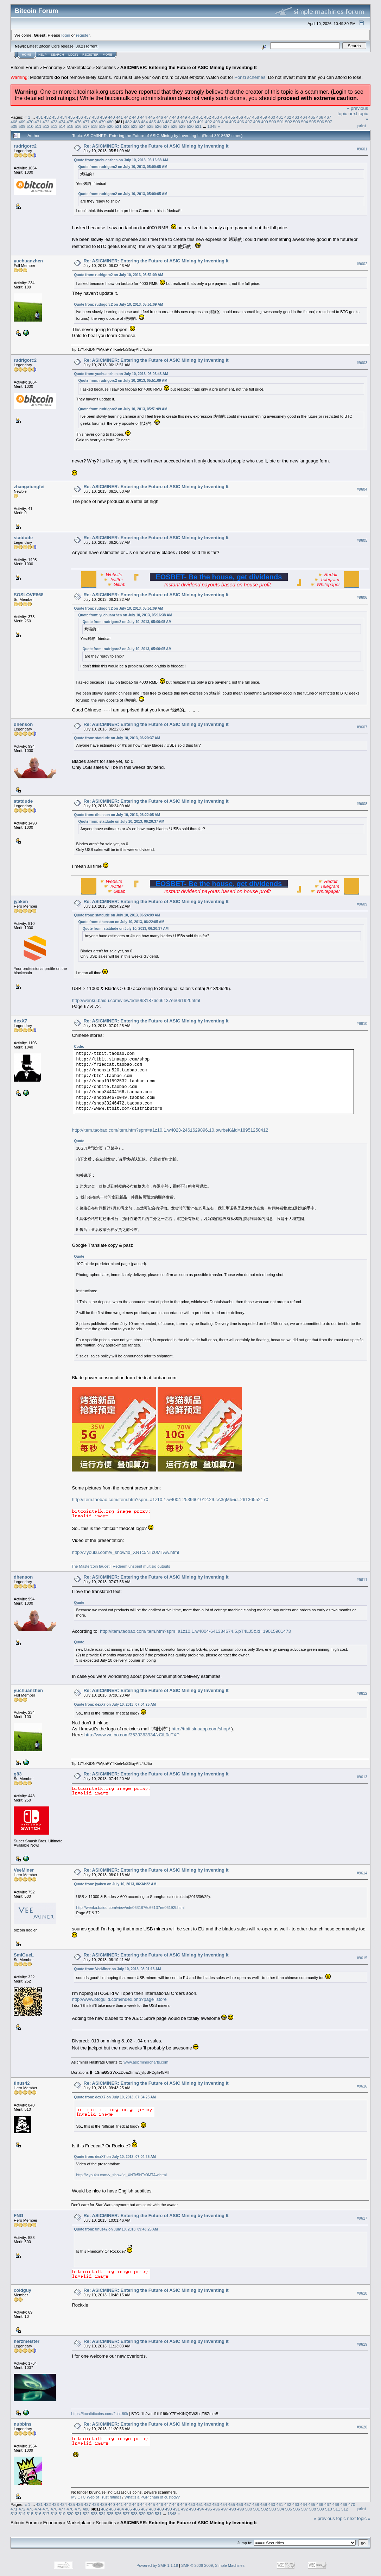  Describe the element at coordinates (361, 126) in the screenshot. I see `Print` at that location.